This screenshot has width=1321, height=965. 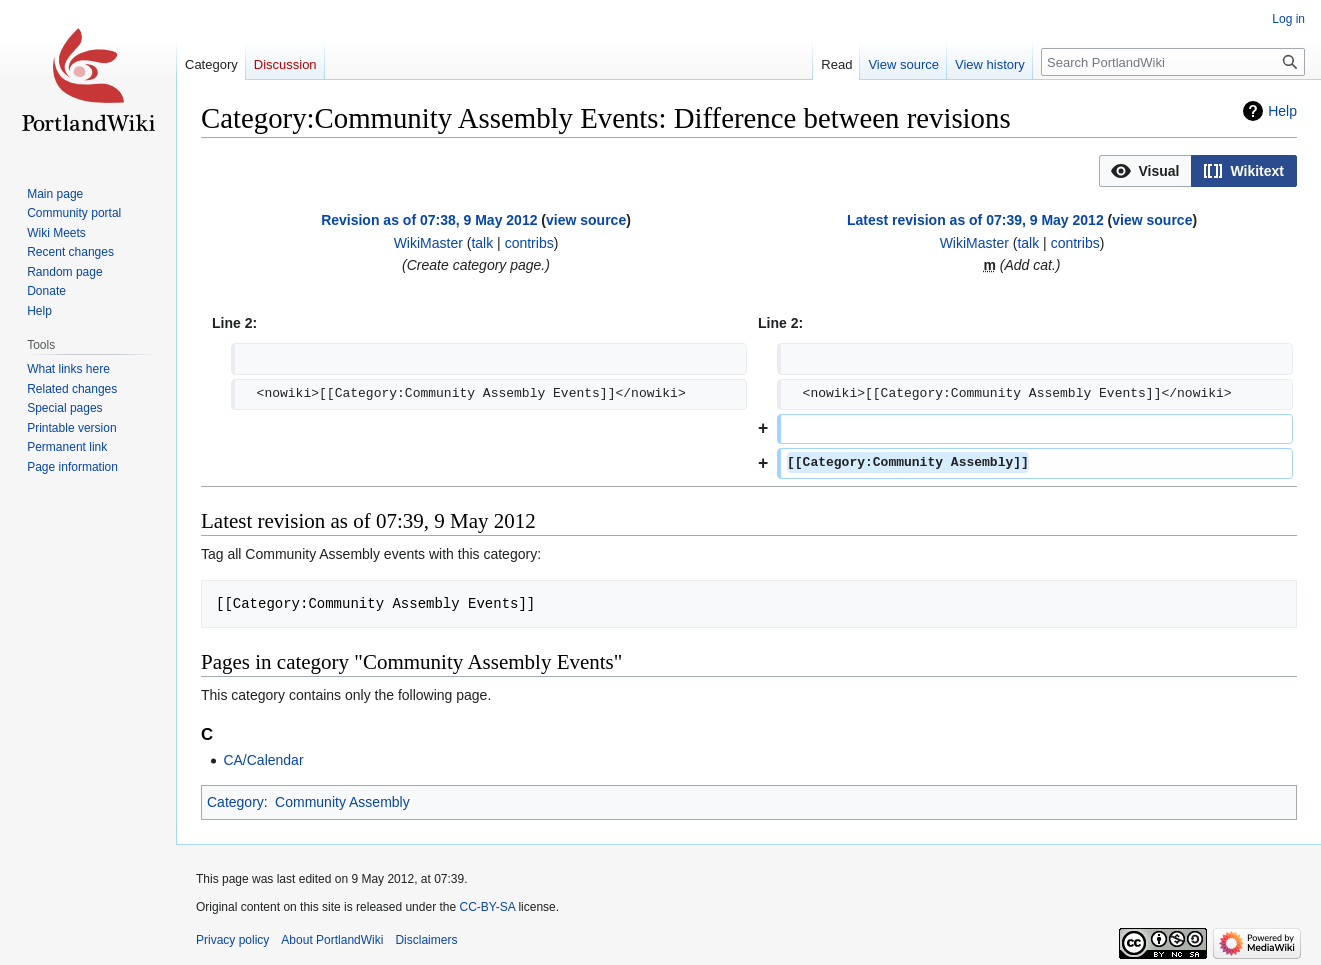 What do you see at coordinates (1145, 170) in the screenshot?
I see `[option]` at bounding box center [1145, 170].